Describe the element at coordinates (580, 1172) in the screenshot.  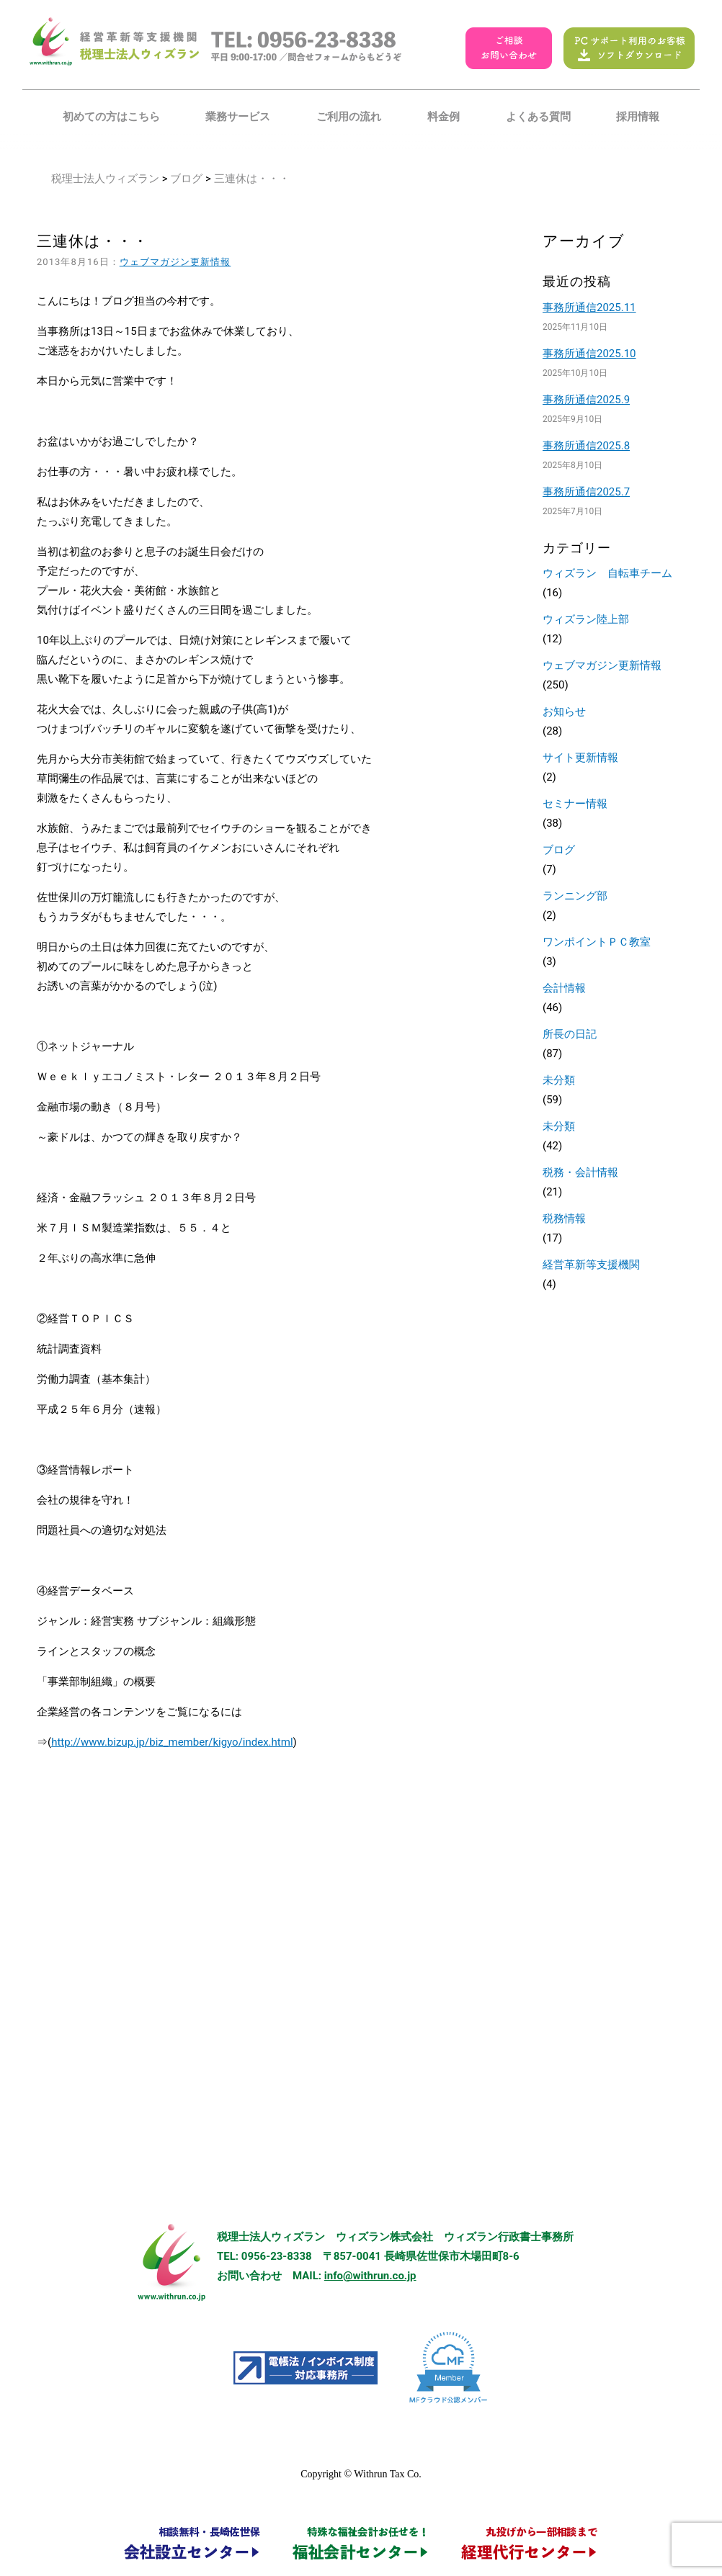
I see `税務・会計情報` at that location.